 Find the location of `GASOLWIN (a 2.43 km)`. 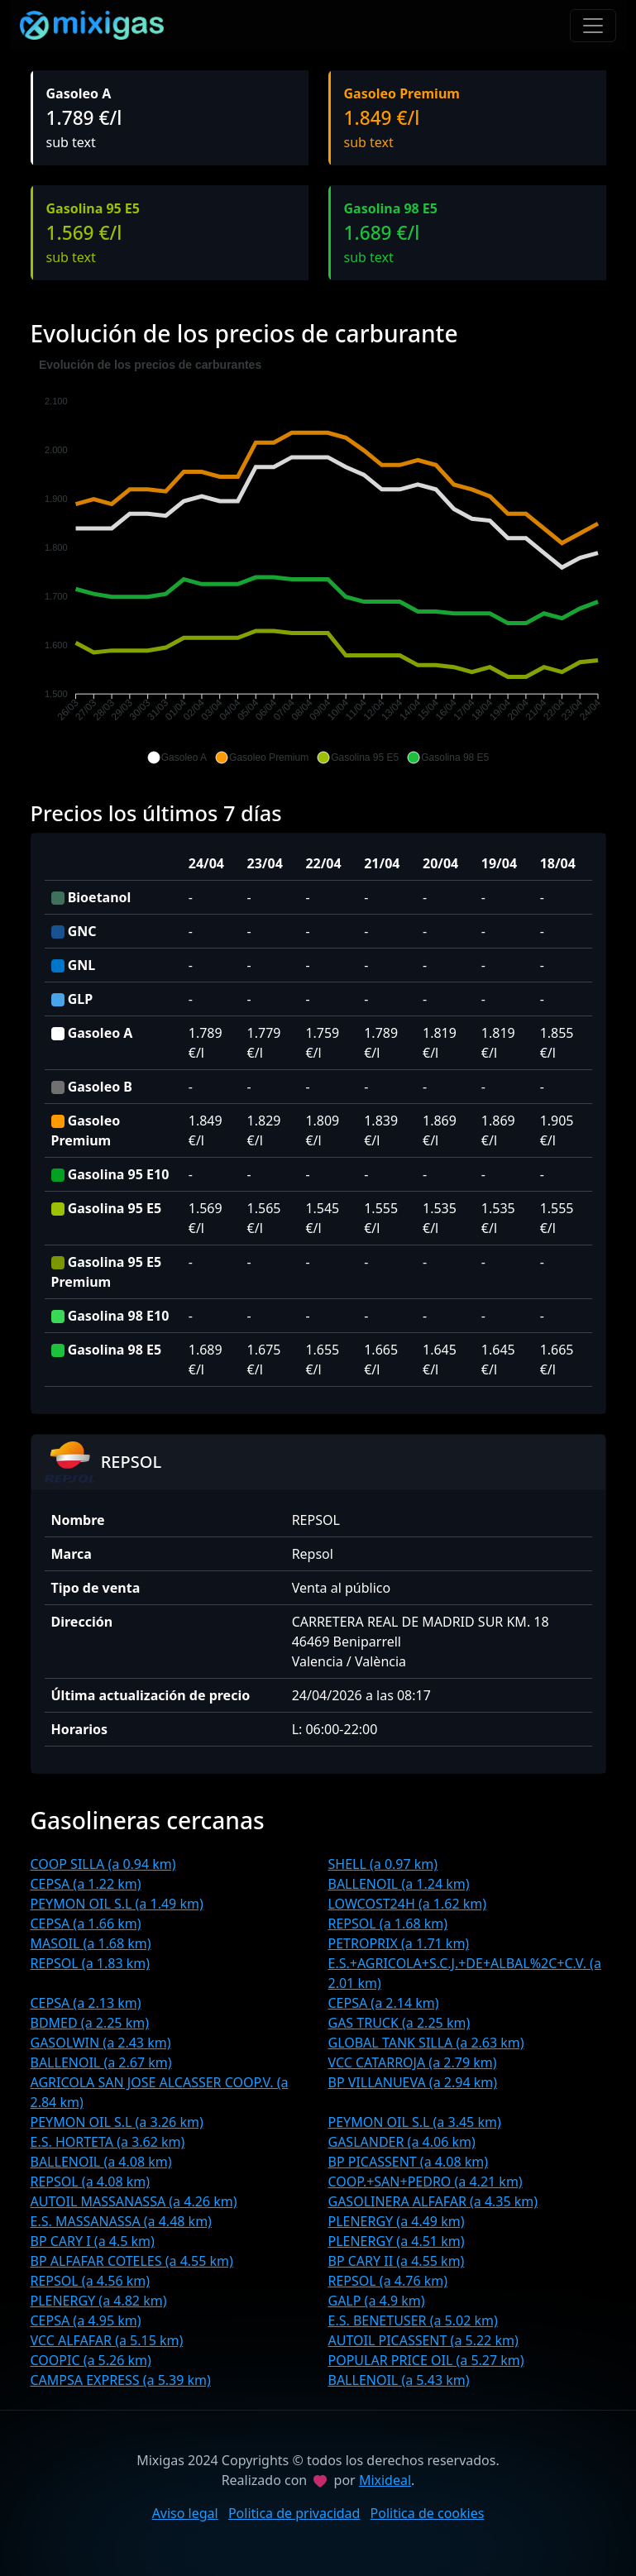

GASOLWIN (a 2.43 km) is located at coordinates (101, 2043).